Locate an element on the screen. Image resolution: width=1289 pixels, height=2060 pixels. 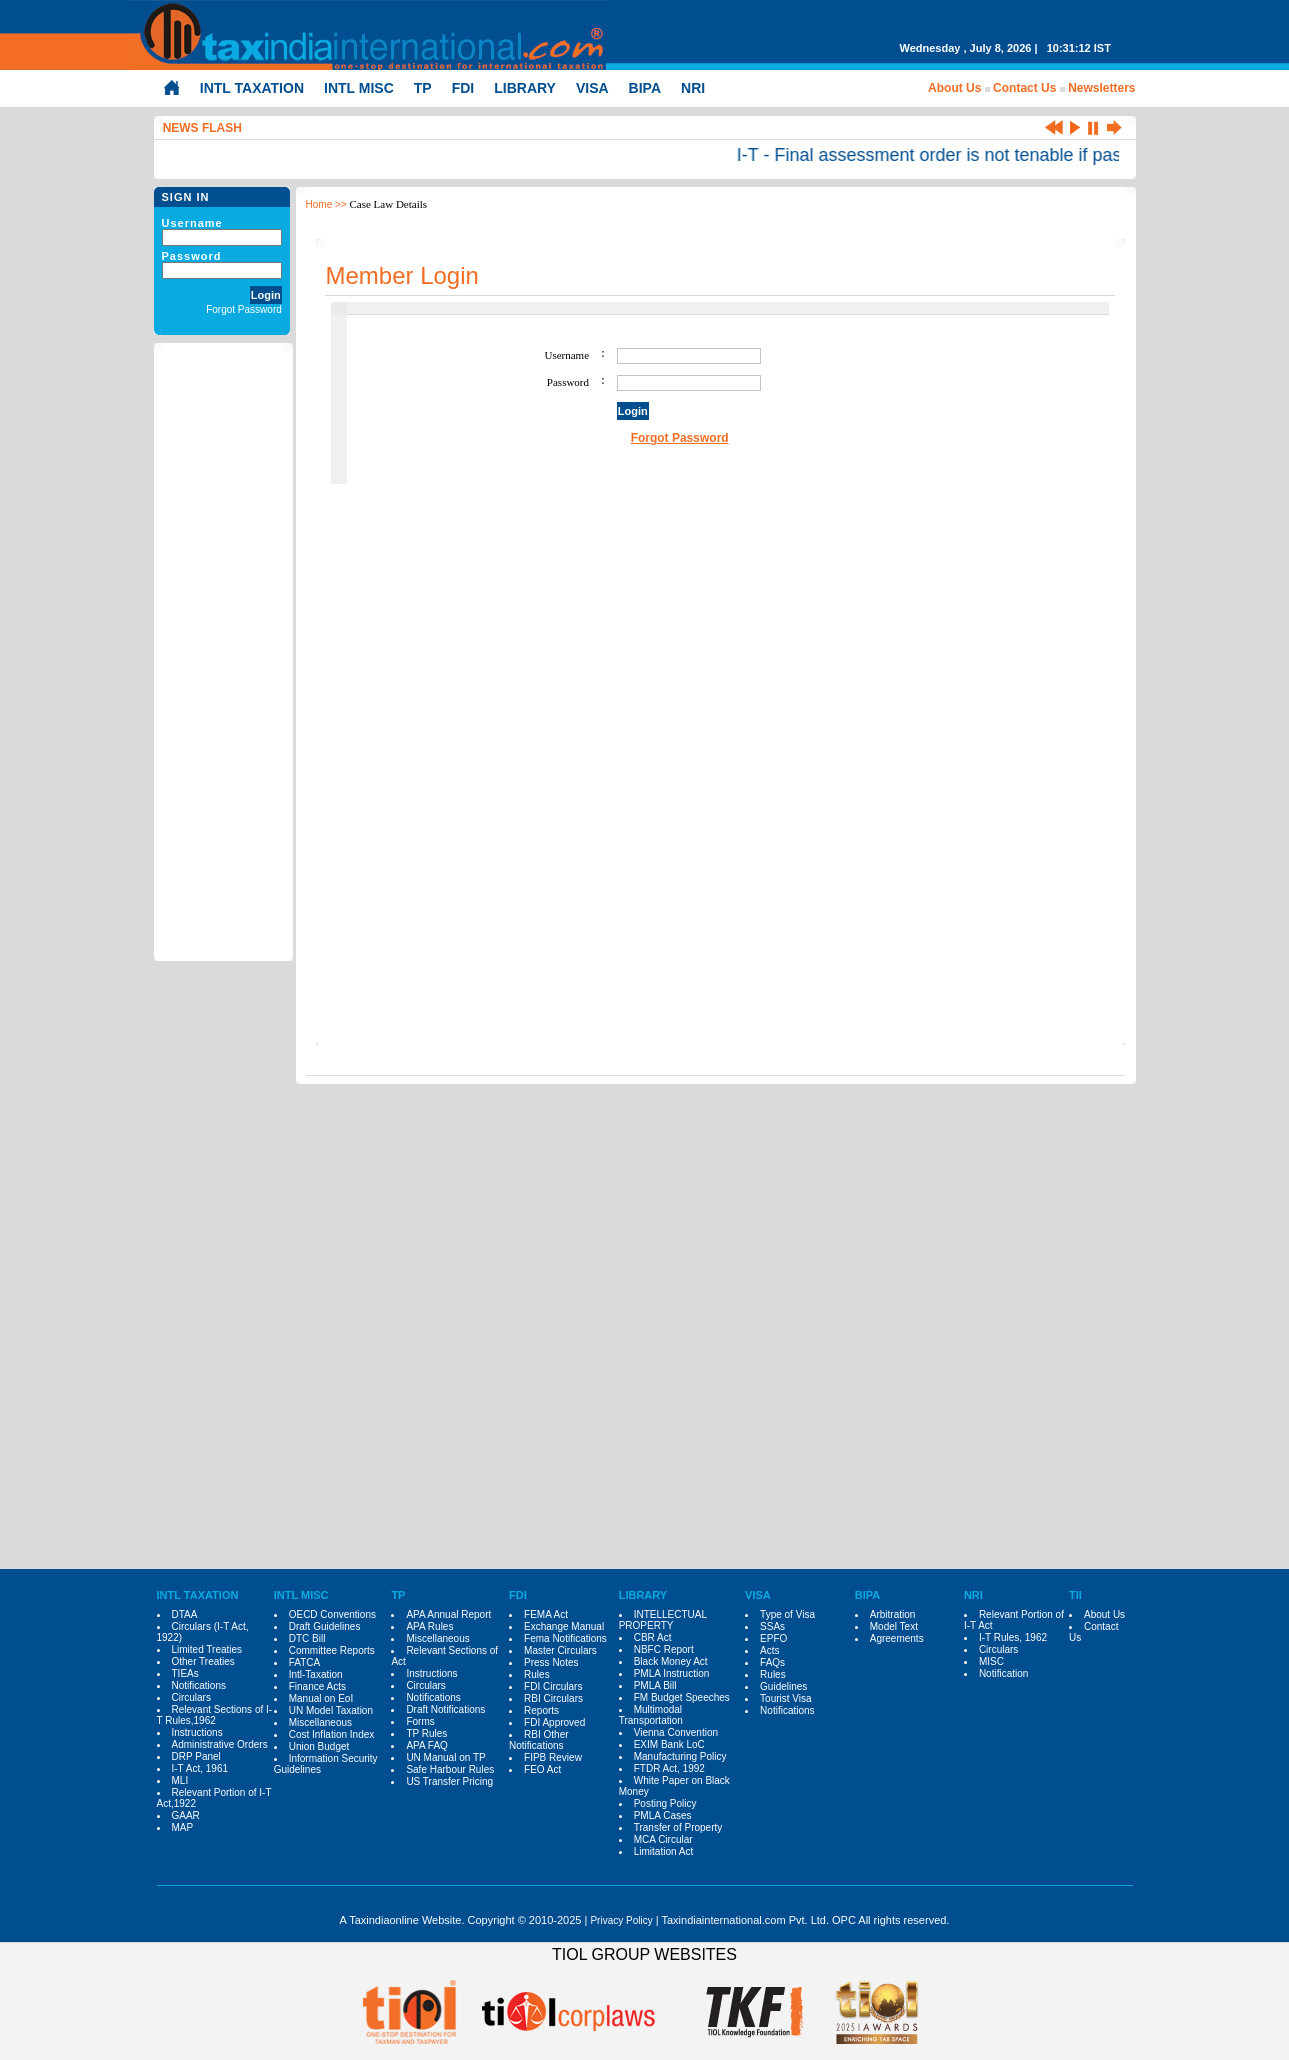
FTDR Act, 1992 is located at coordinates (669, 1768).